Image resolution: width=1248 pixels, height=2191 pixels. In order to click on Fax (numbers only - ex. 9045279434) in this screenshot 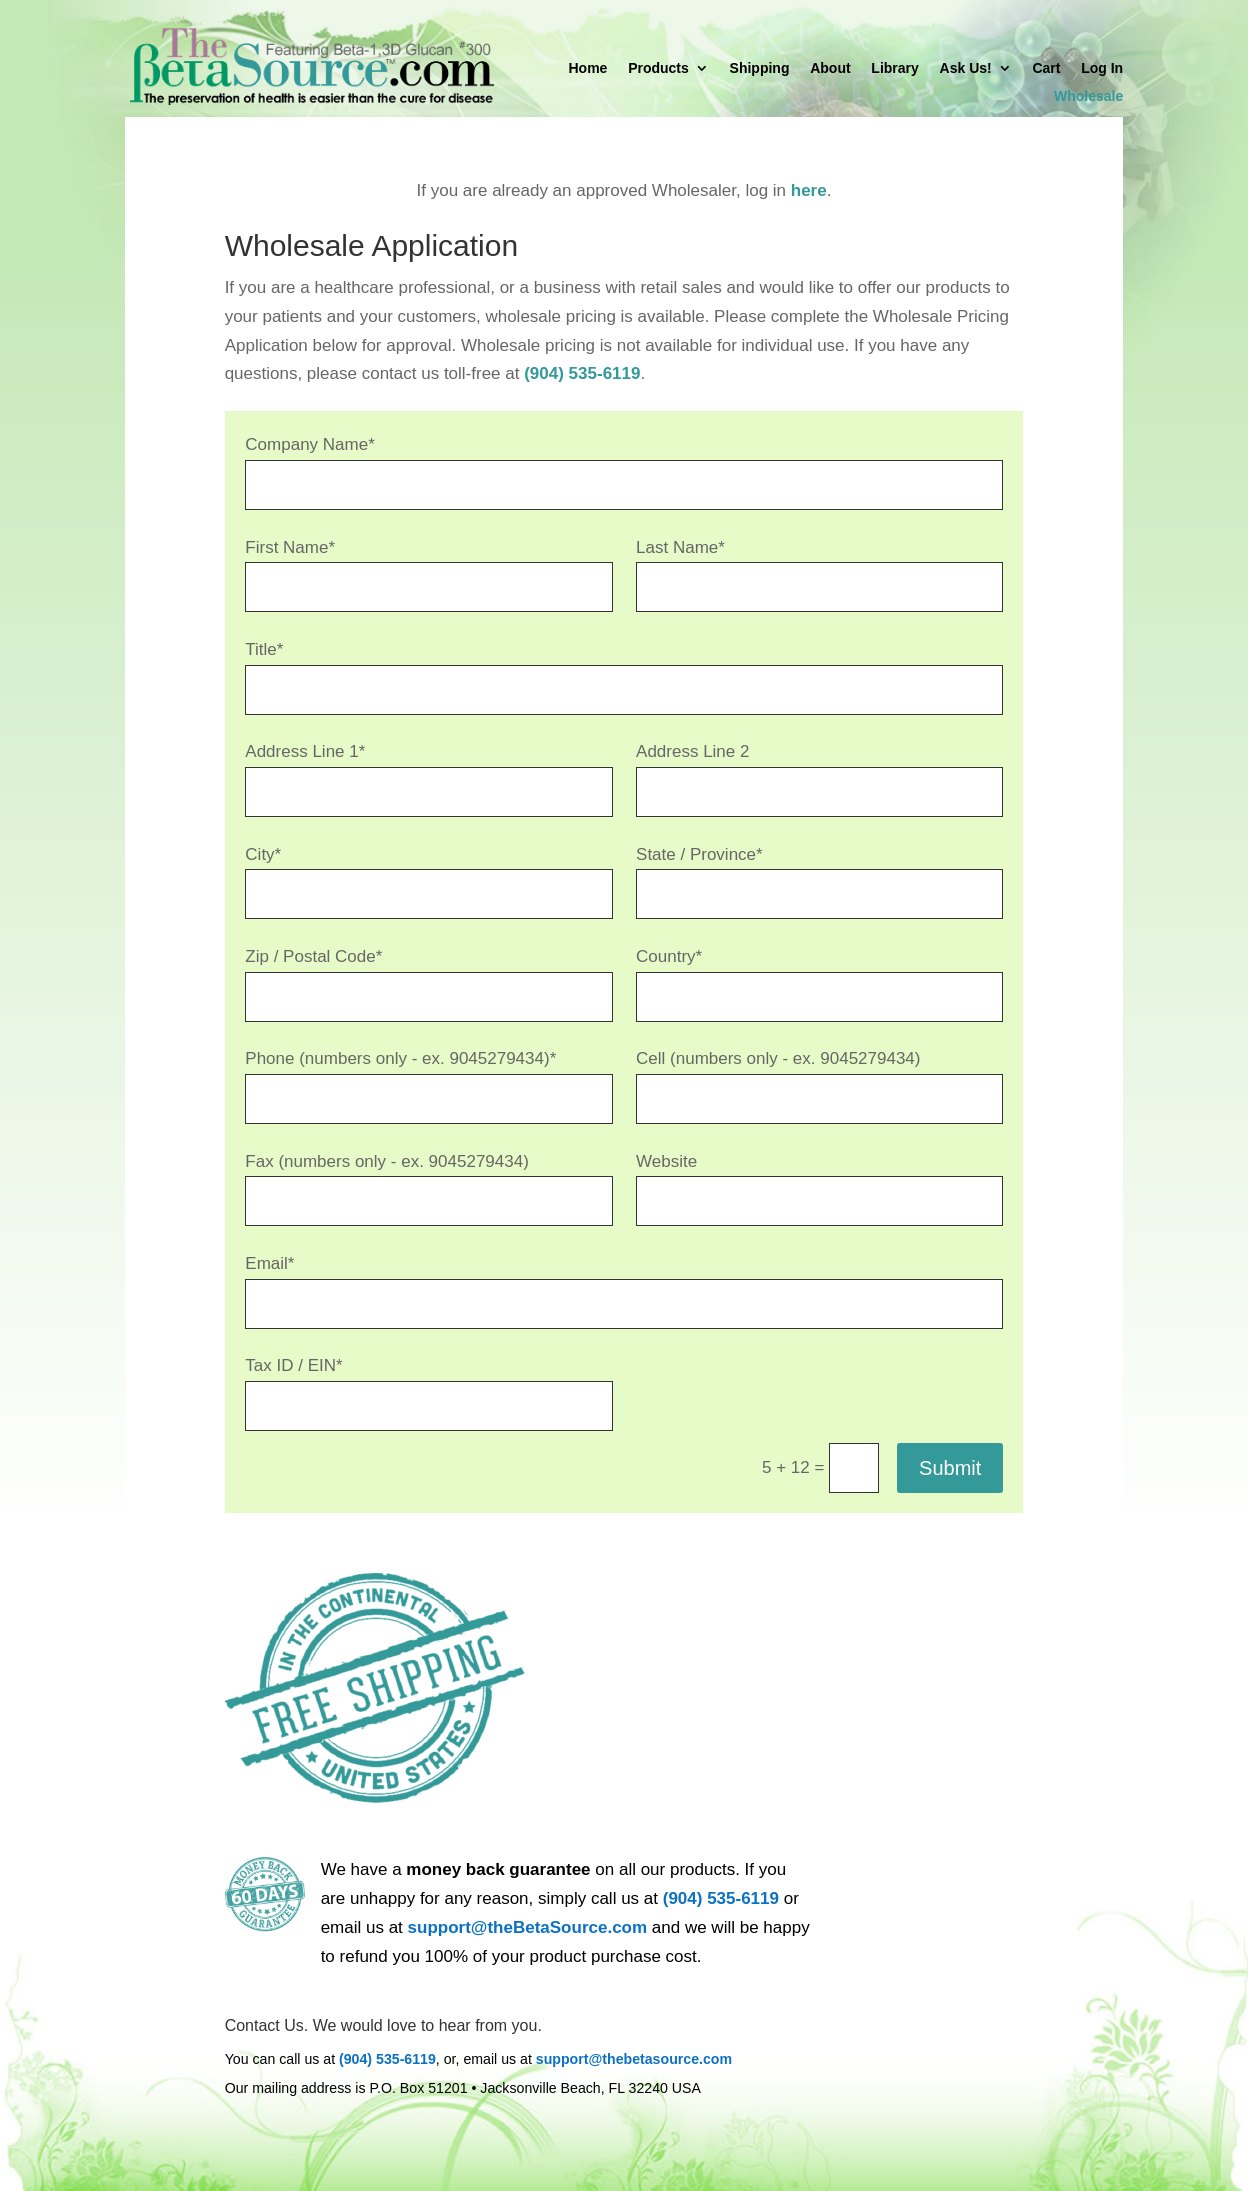, I will do `click(387, 1161)`.